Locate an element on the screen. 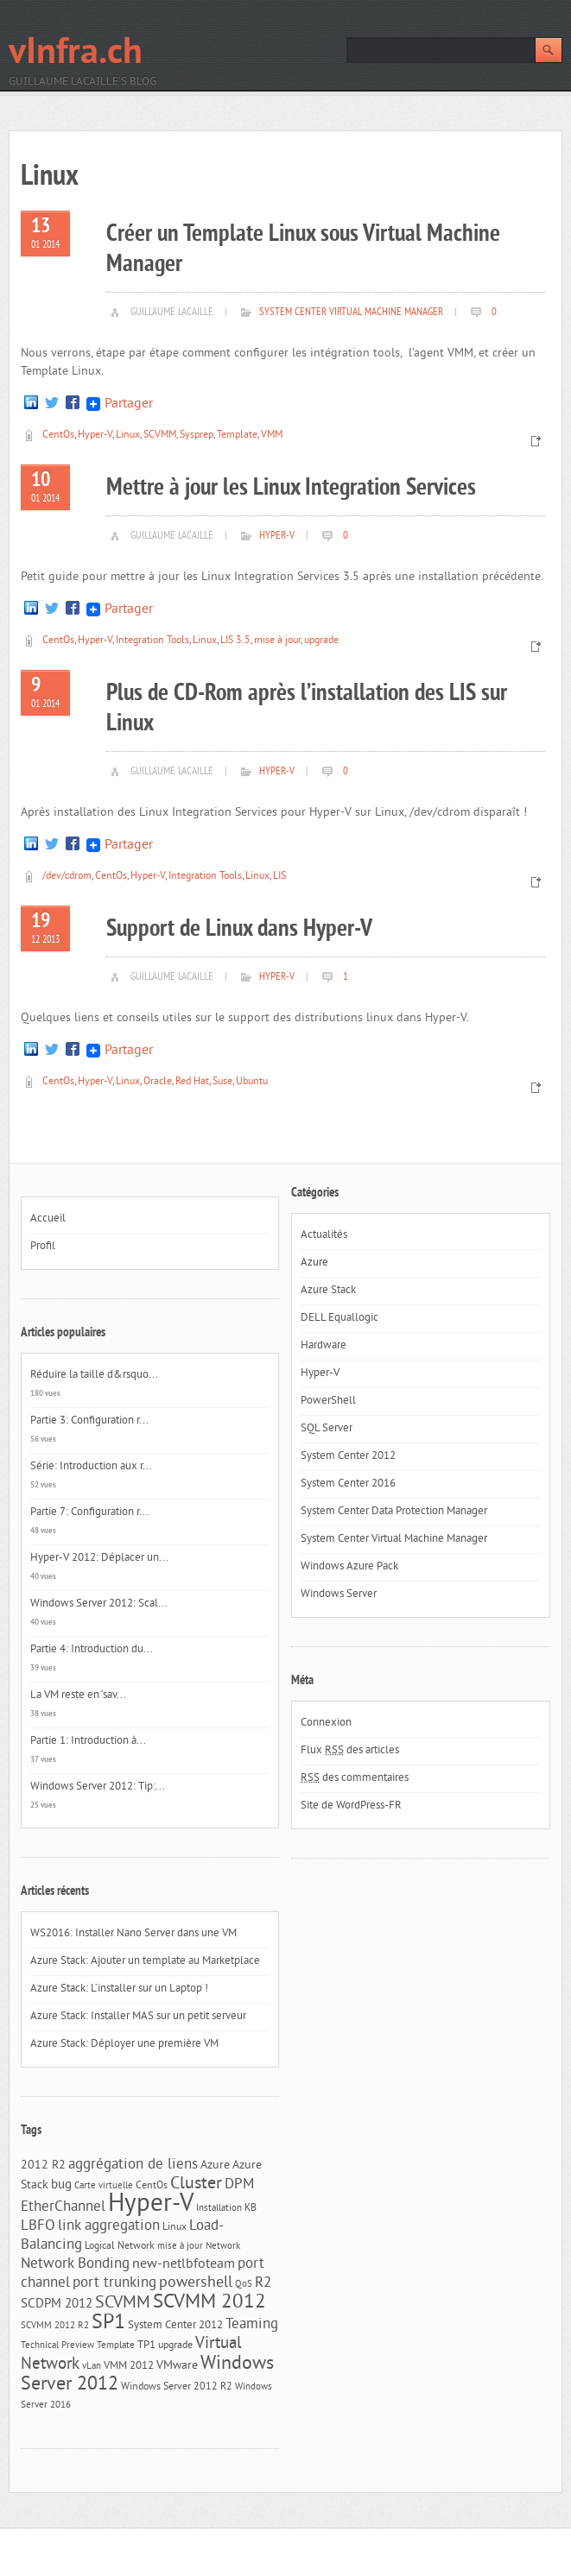  SCVMM 2012 is located at coordinates (209, 2302).